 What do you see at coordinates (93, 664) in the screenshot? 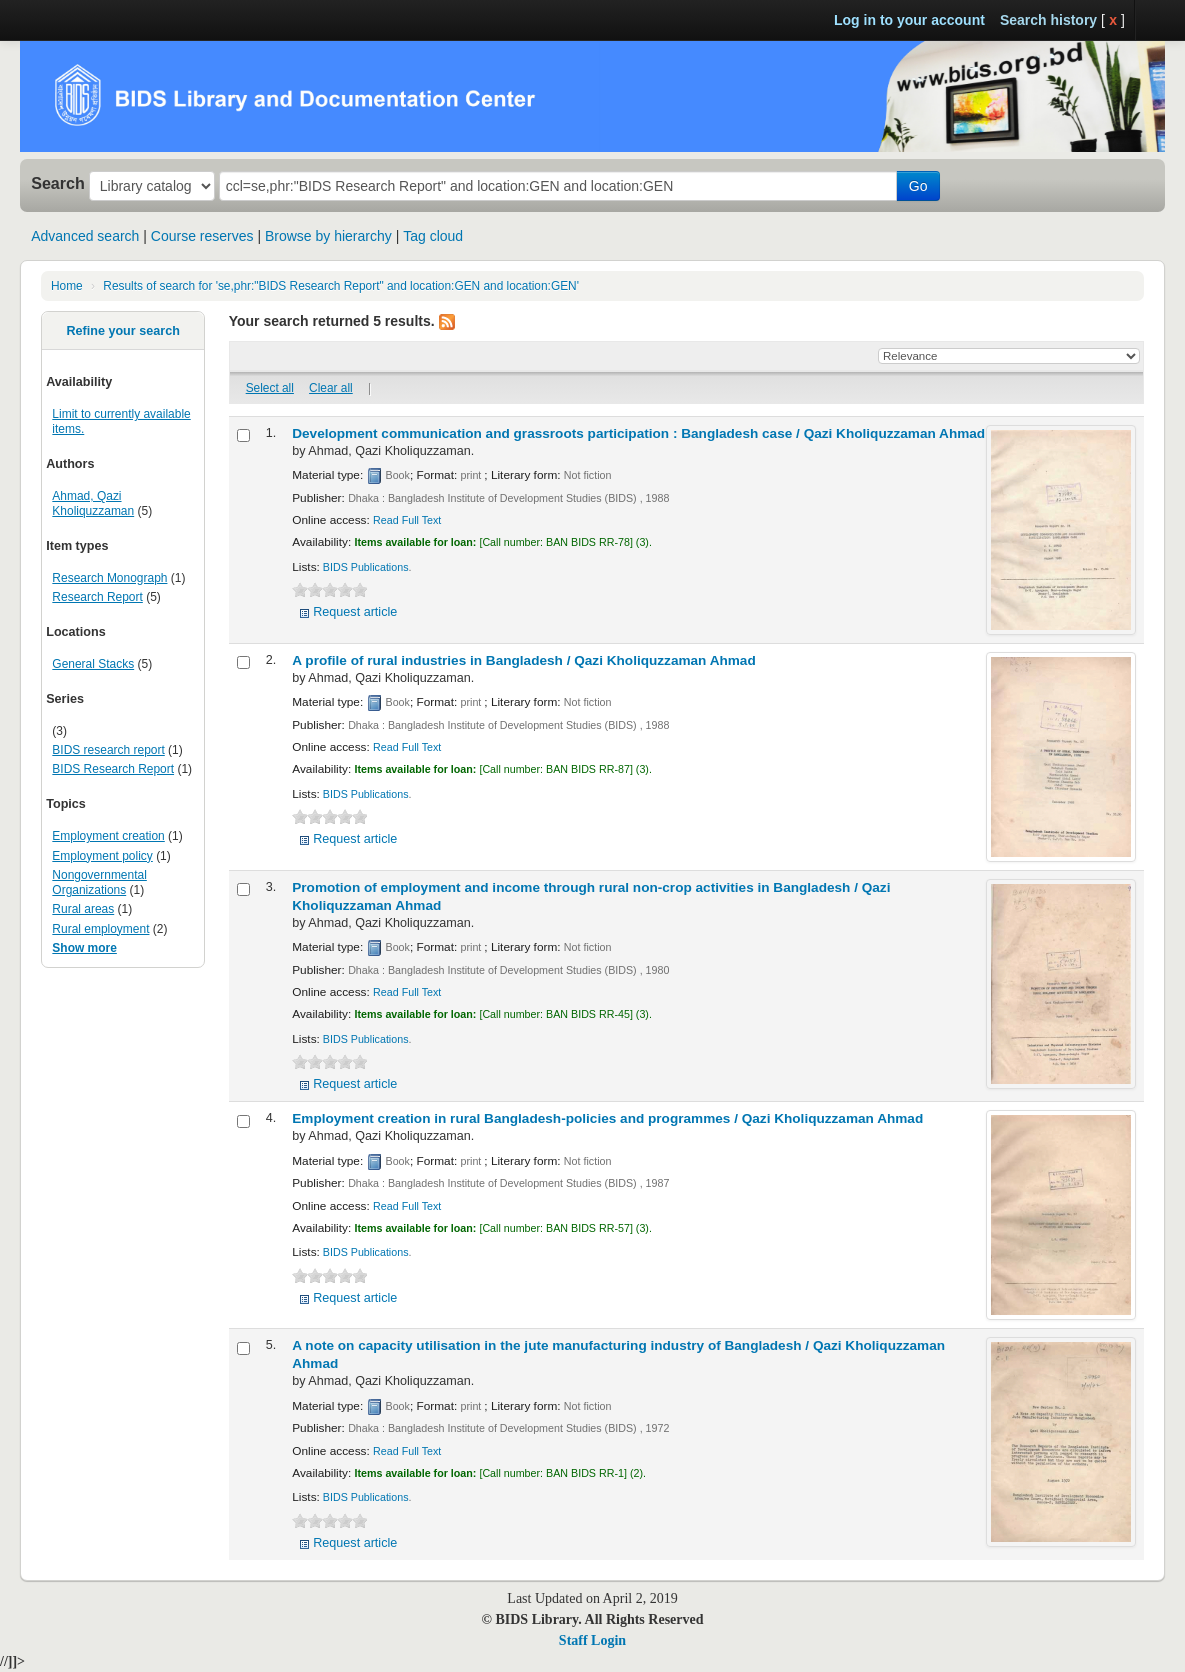
I see `General Stacks` at bounding box center [93, 664].